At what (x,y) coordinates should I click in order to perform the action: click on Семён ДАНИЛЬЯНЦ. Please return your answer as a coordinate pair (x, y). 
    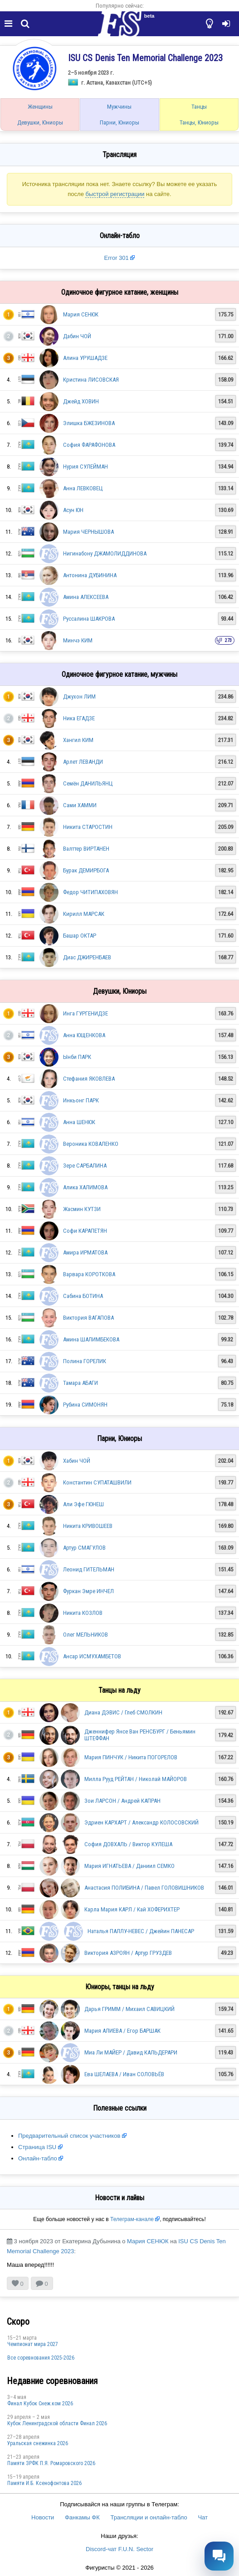
    Looking at the image, I should click on (88, 783).